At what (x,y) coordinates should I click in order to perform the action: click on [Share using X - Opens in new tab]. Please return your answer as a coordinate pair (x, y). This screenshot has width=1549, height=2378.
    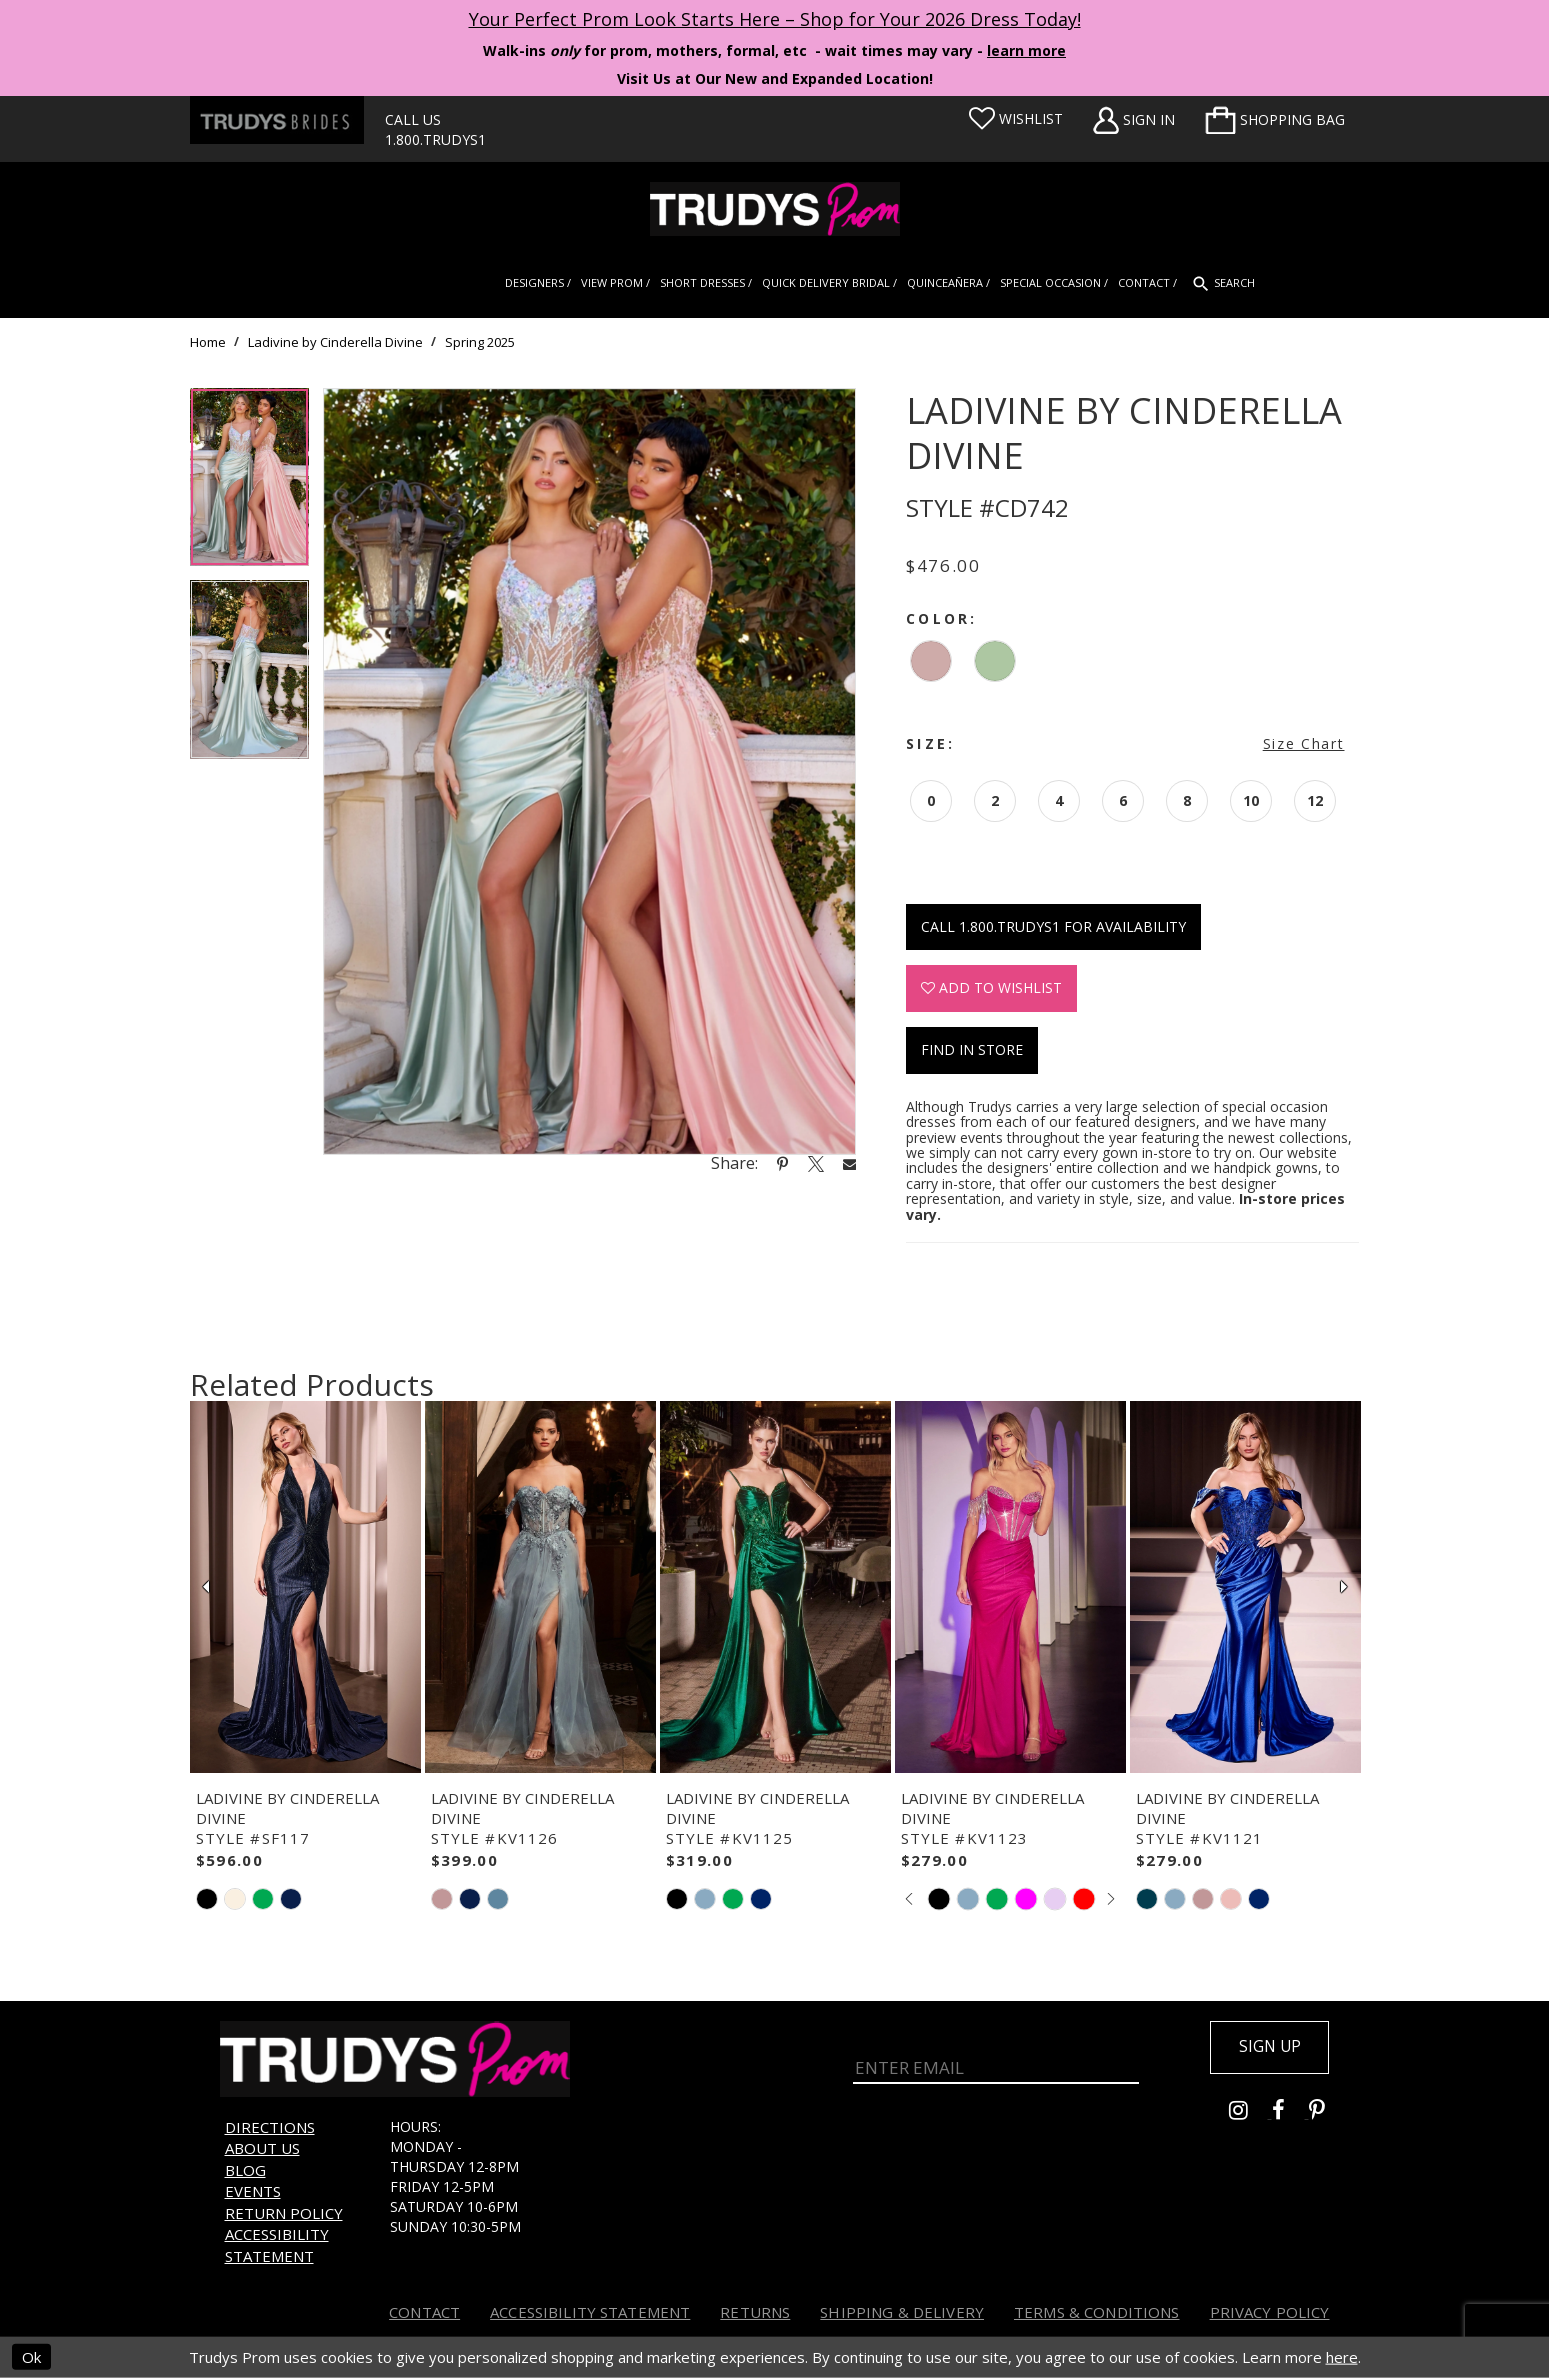
    Looking at the image, I should click on (816, 1163).